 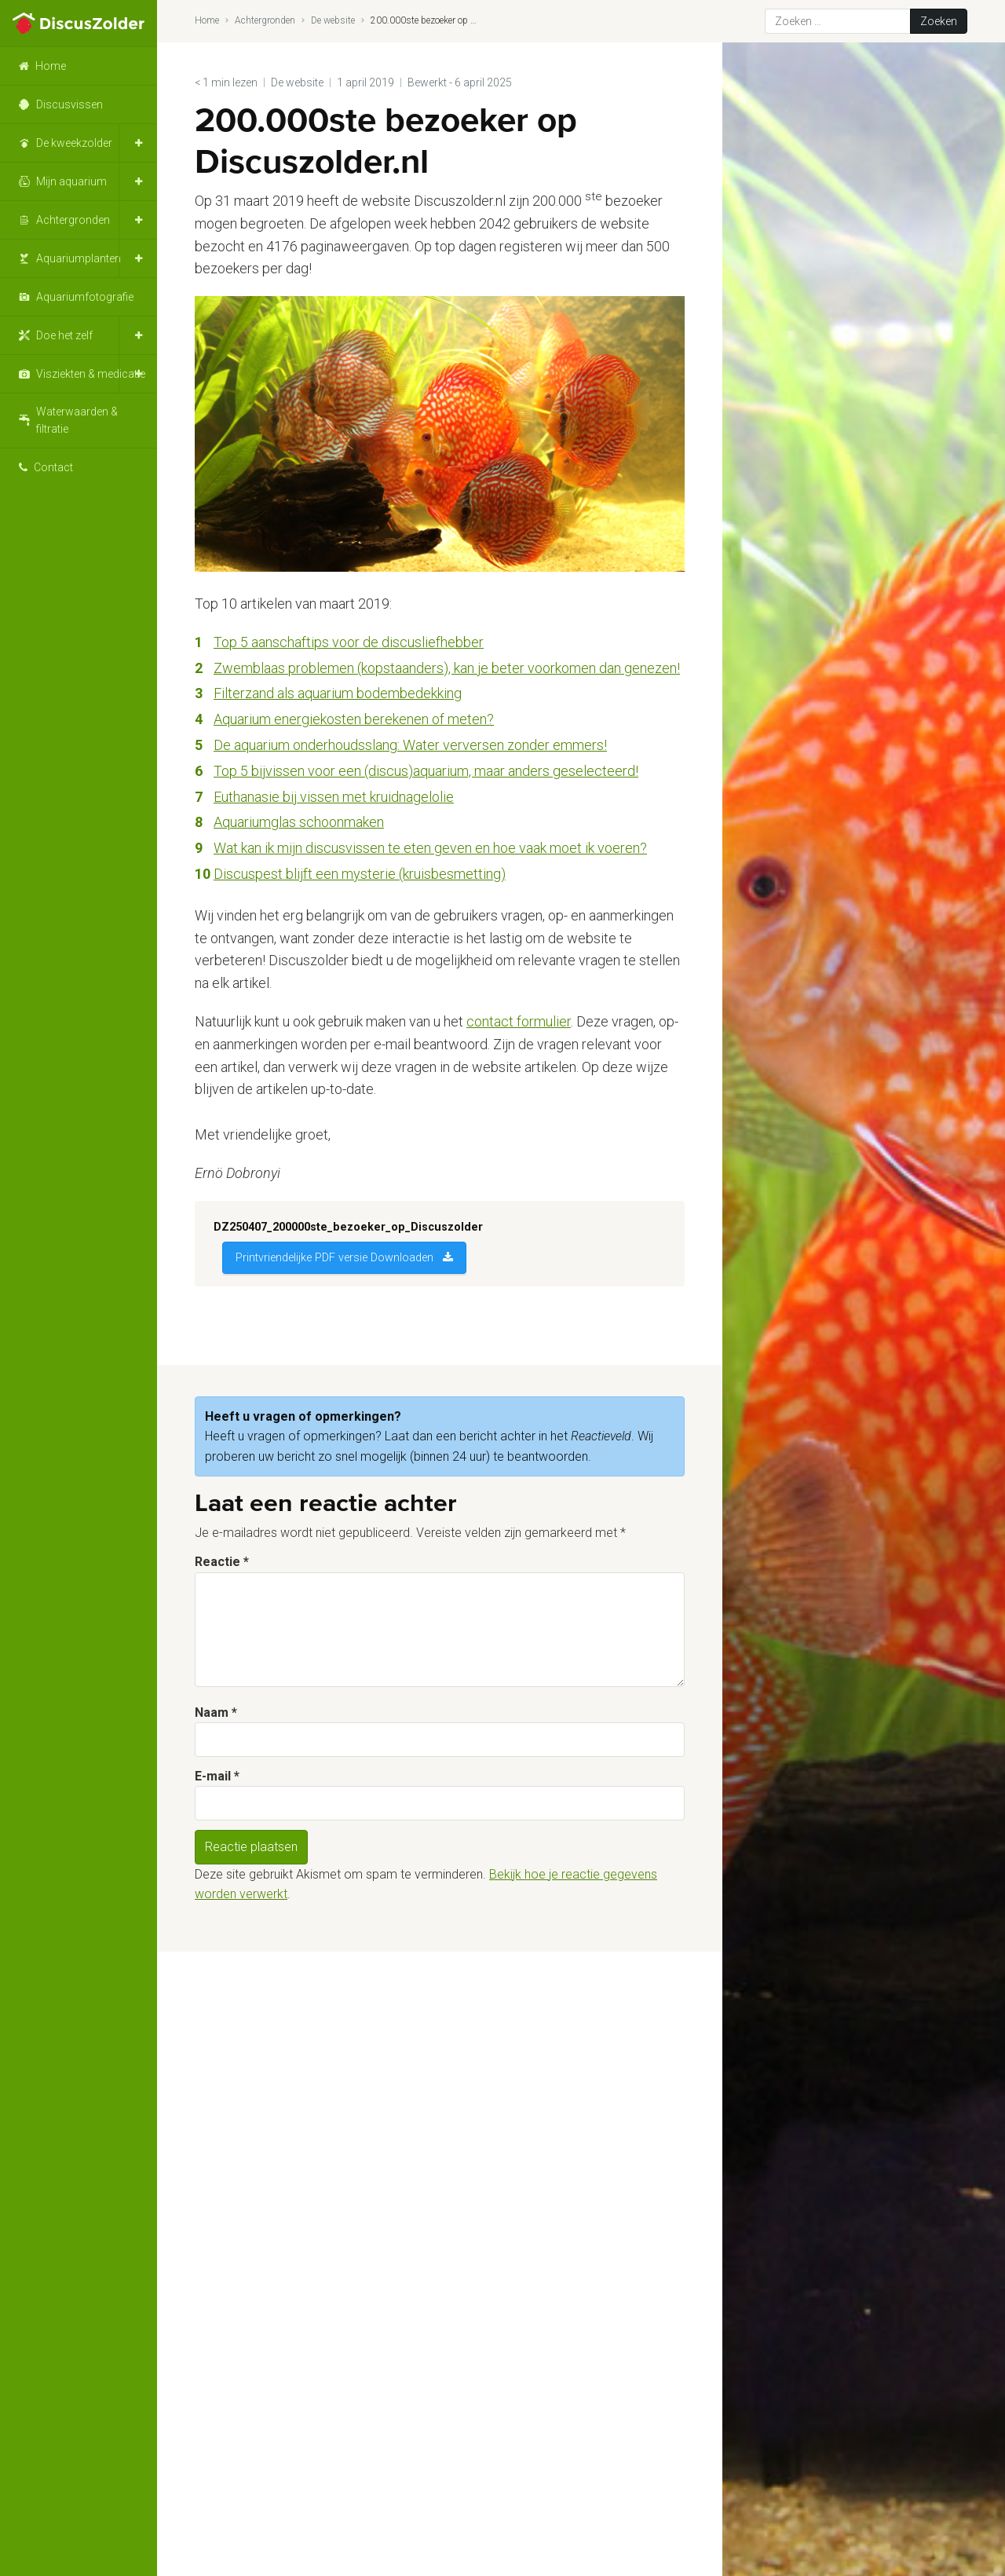 What do you see at coordinates (78, 258) in the screenshot?
I see `Aquariumplanten` at bounding box center [78, 258].